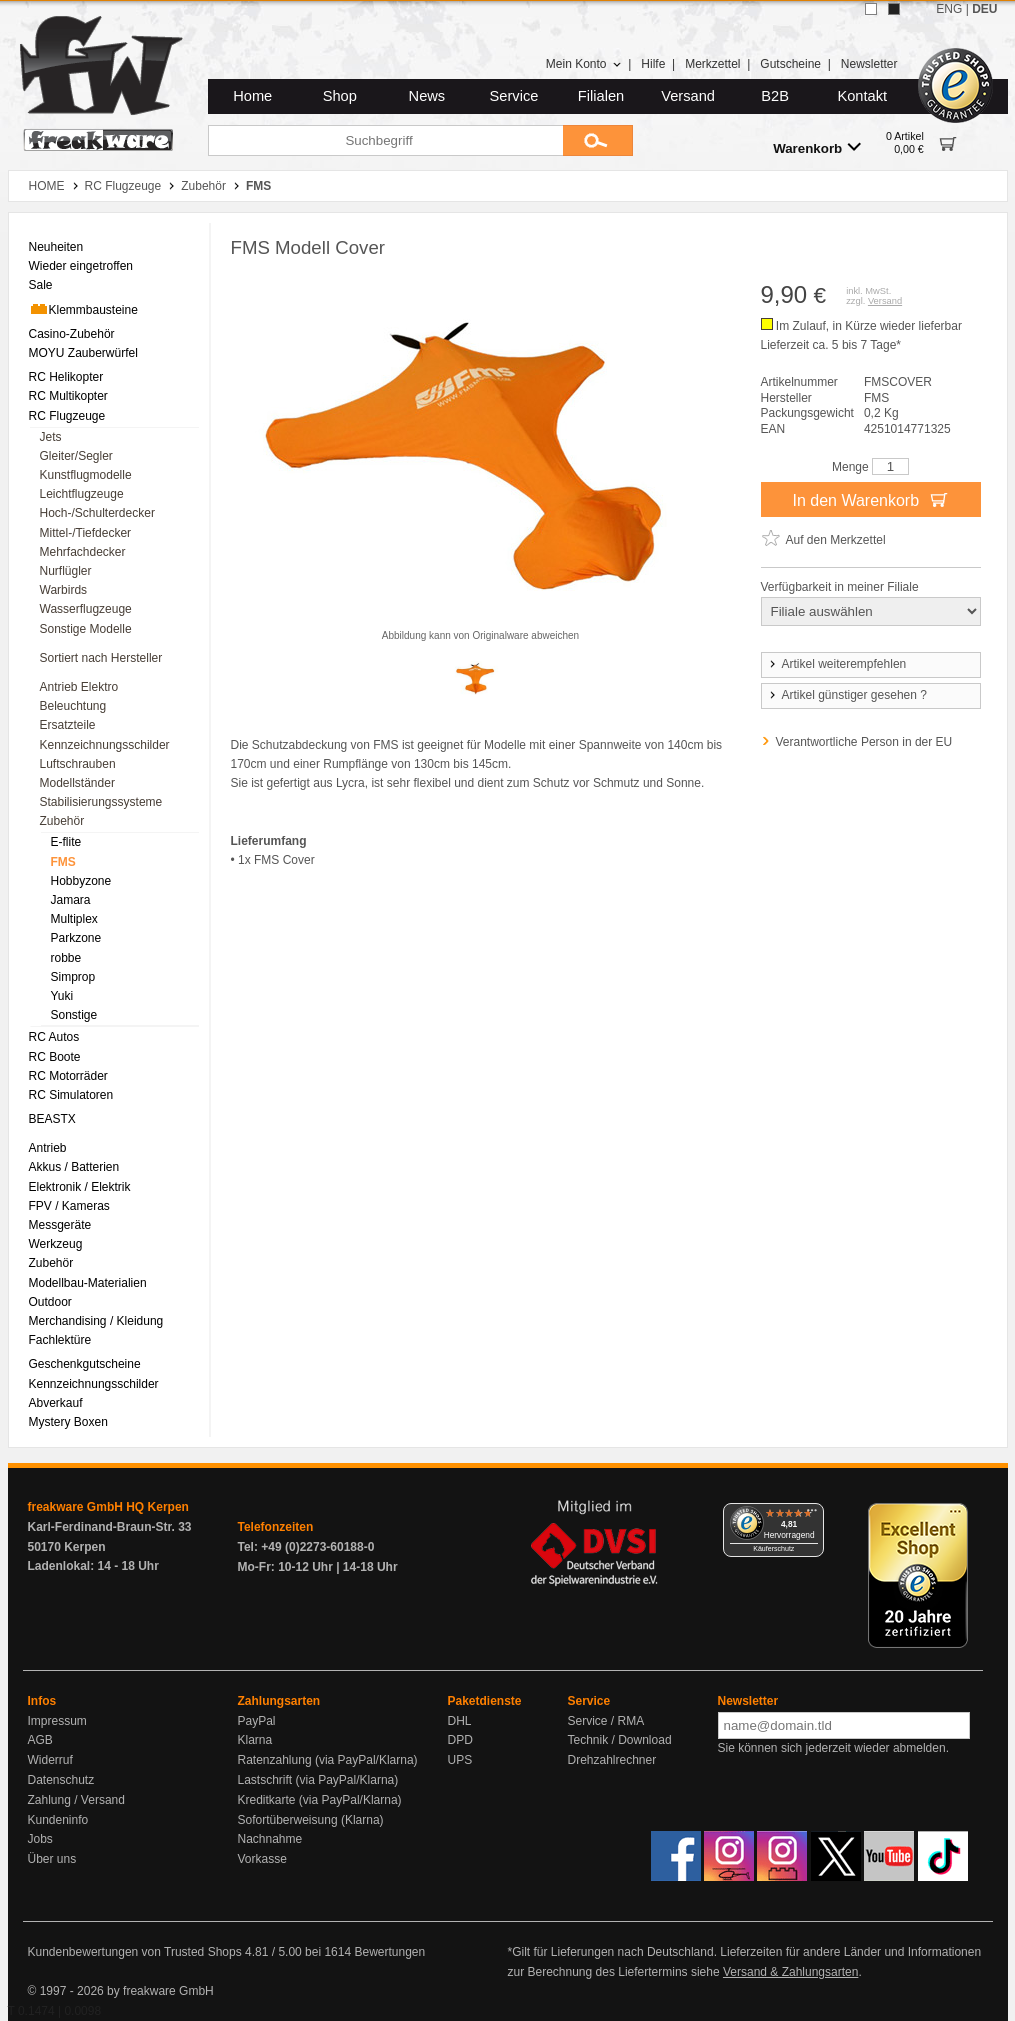  What do you see at coordinates (86, 629) in the screenshot?
I see `Sonstige Modelle [menuitem]` at bounding box center [86, 629].